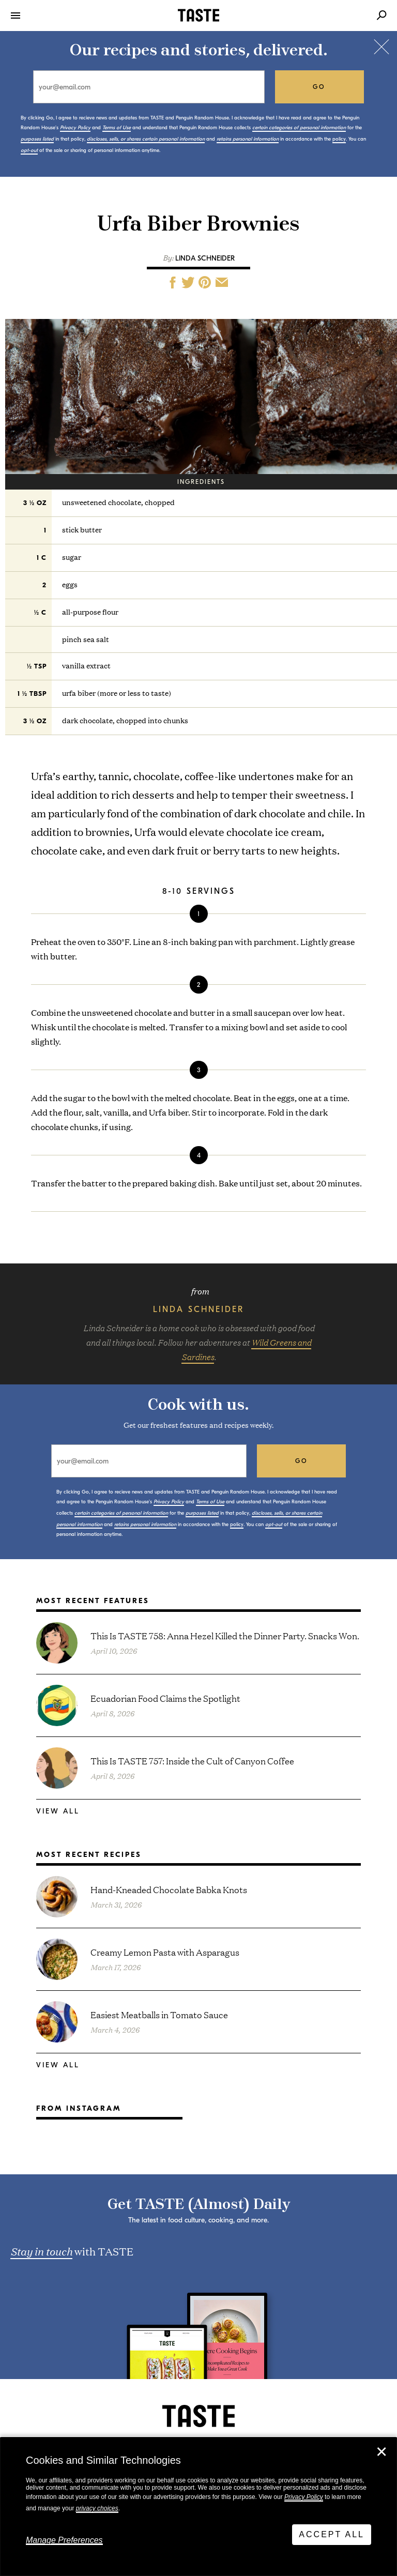 This screenshot has height=2576, width=397. I want to click on policy, so click(339, 139).